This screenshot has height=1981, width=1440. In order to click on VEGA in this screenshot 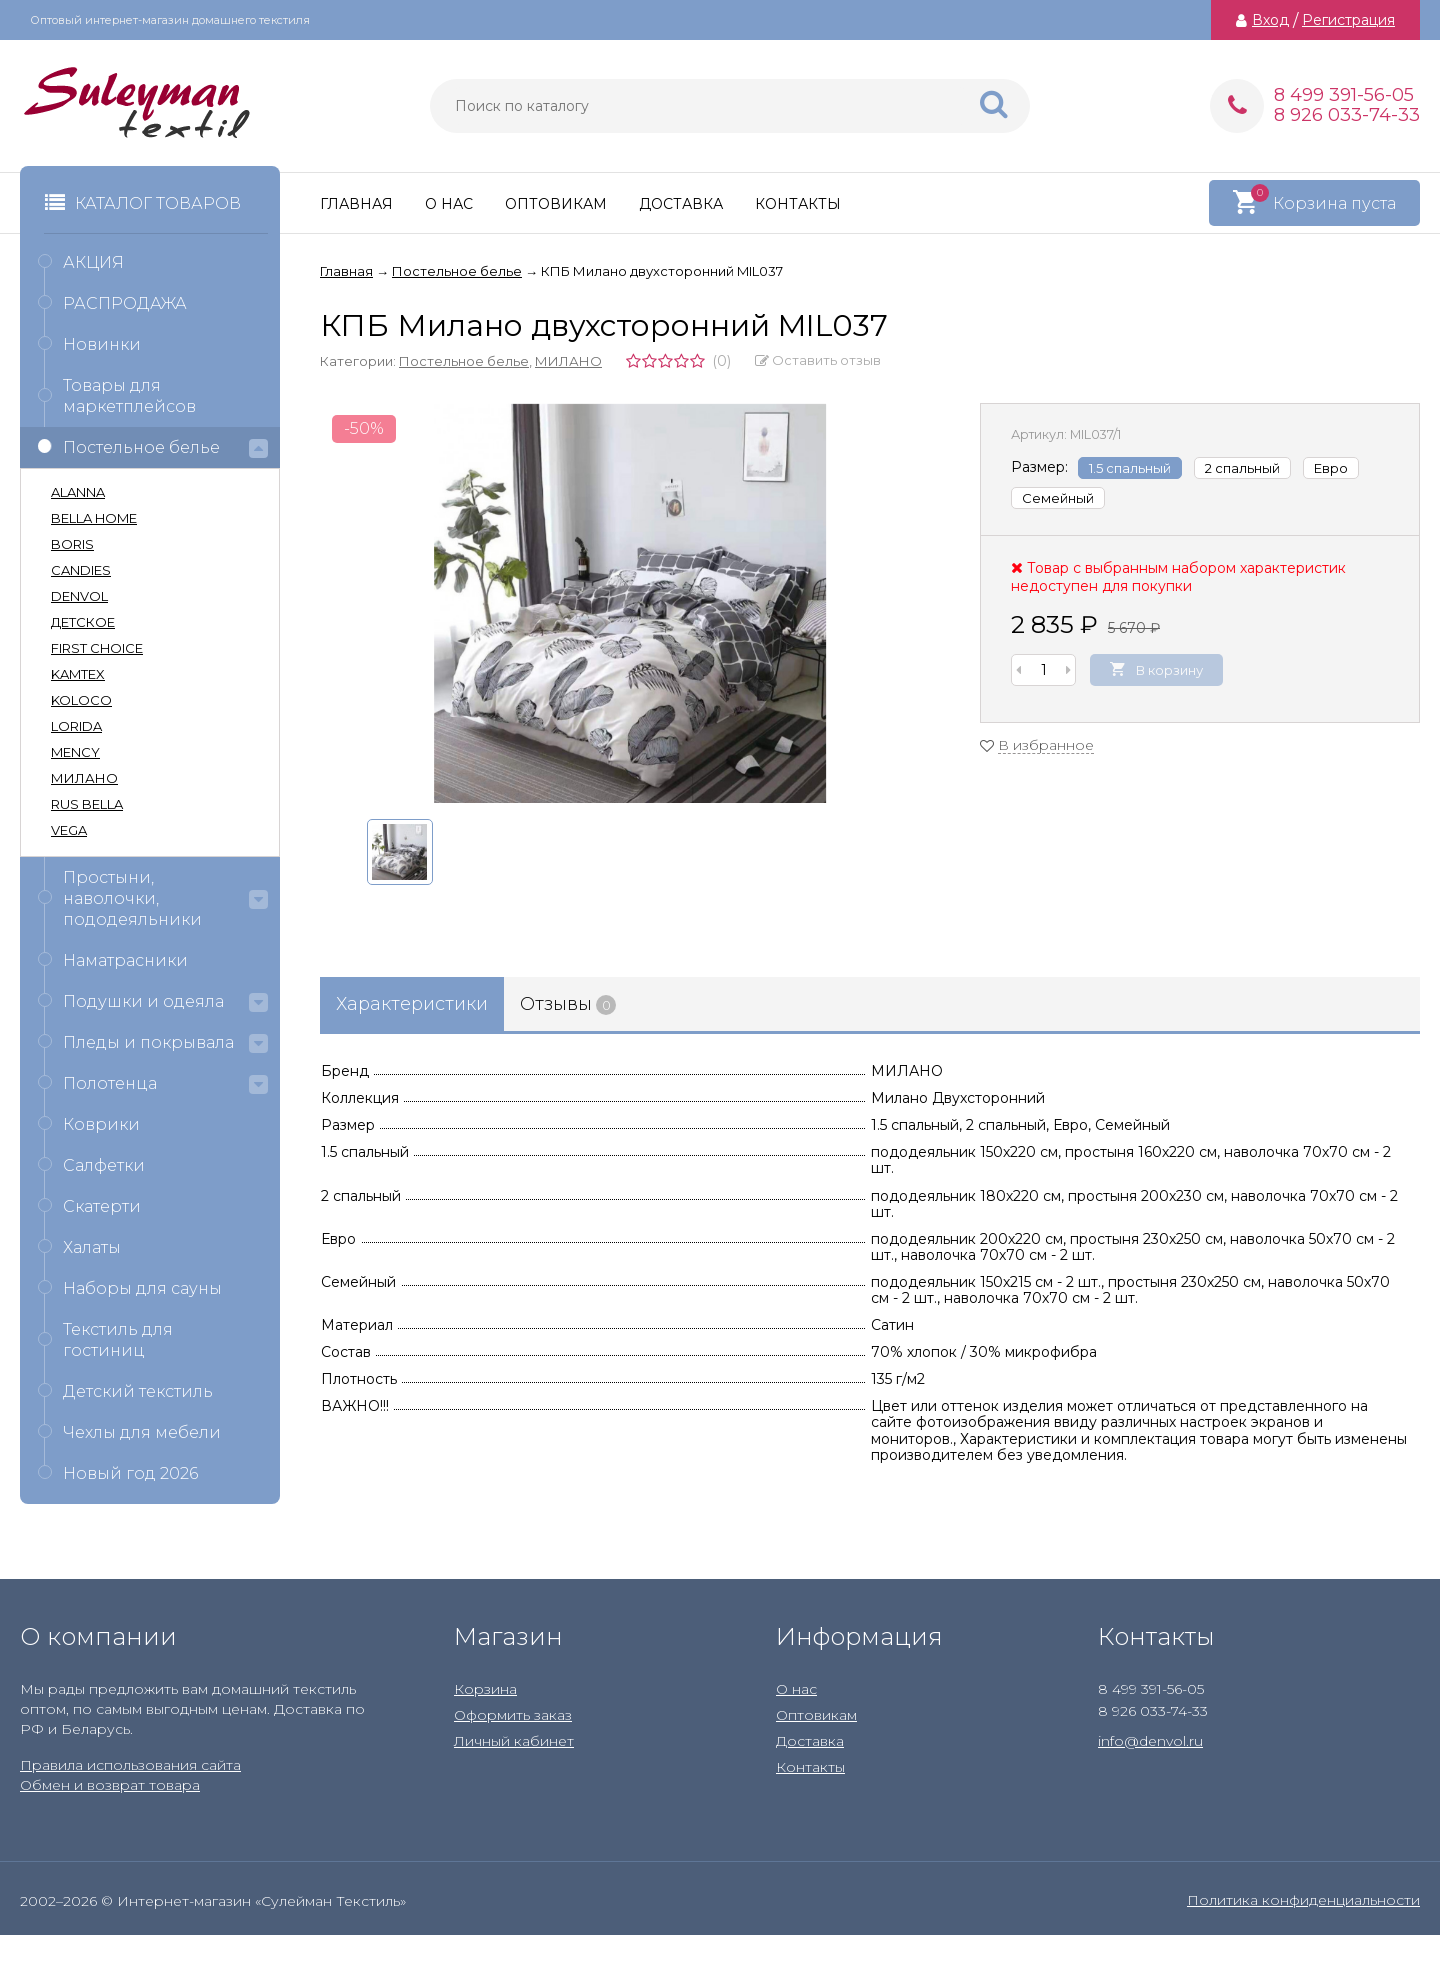, I will do `click(69, 830)`.